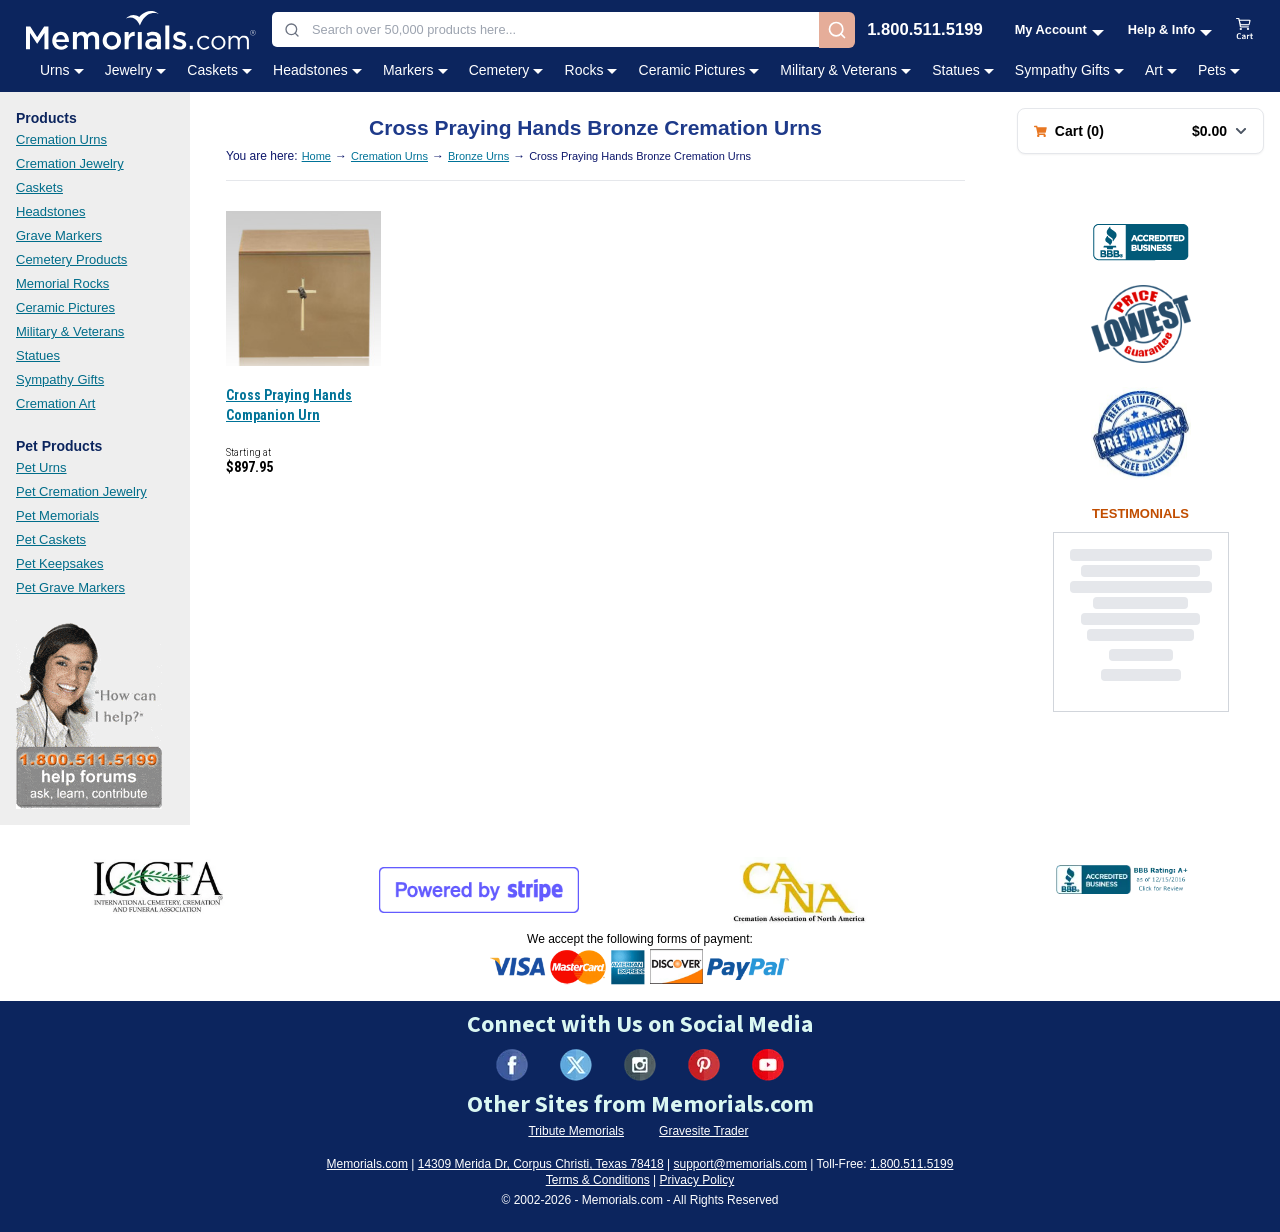 The image size is (1280, 1232). What do you see at coordinates (699, 70) in the screenshot?
I see `Ceramic Pictures [Ceramic Pictures category menu]` at bounding box center [699, 70].